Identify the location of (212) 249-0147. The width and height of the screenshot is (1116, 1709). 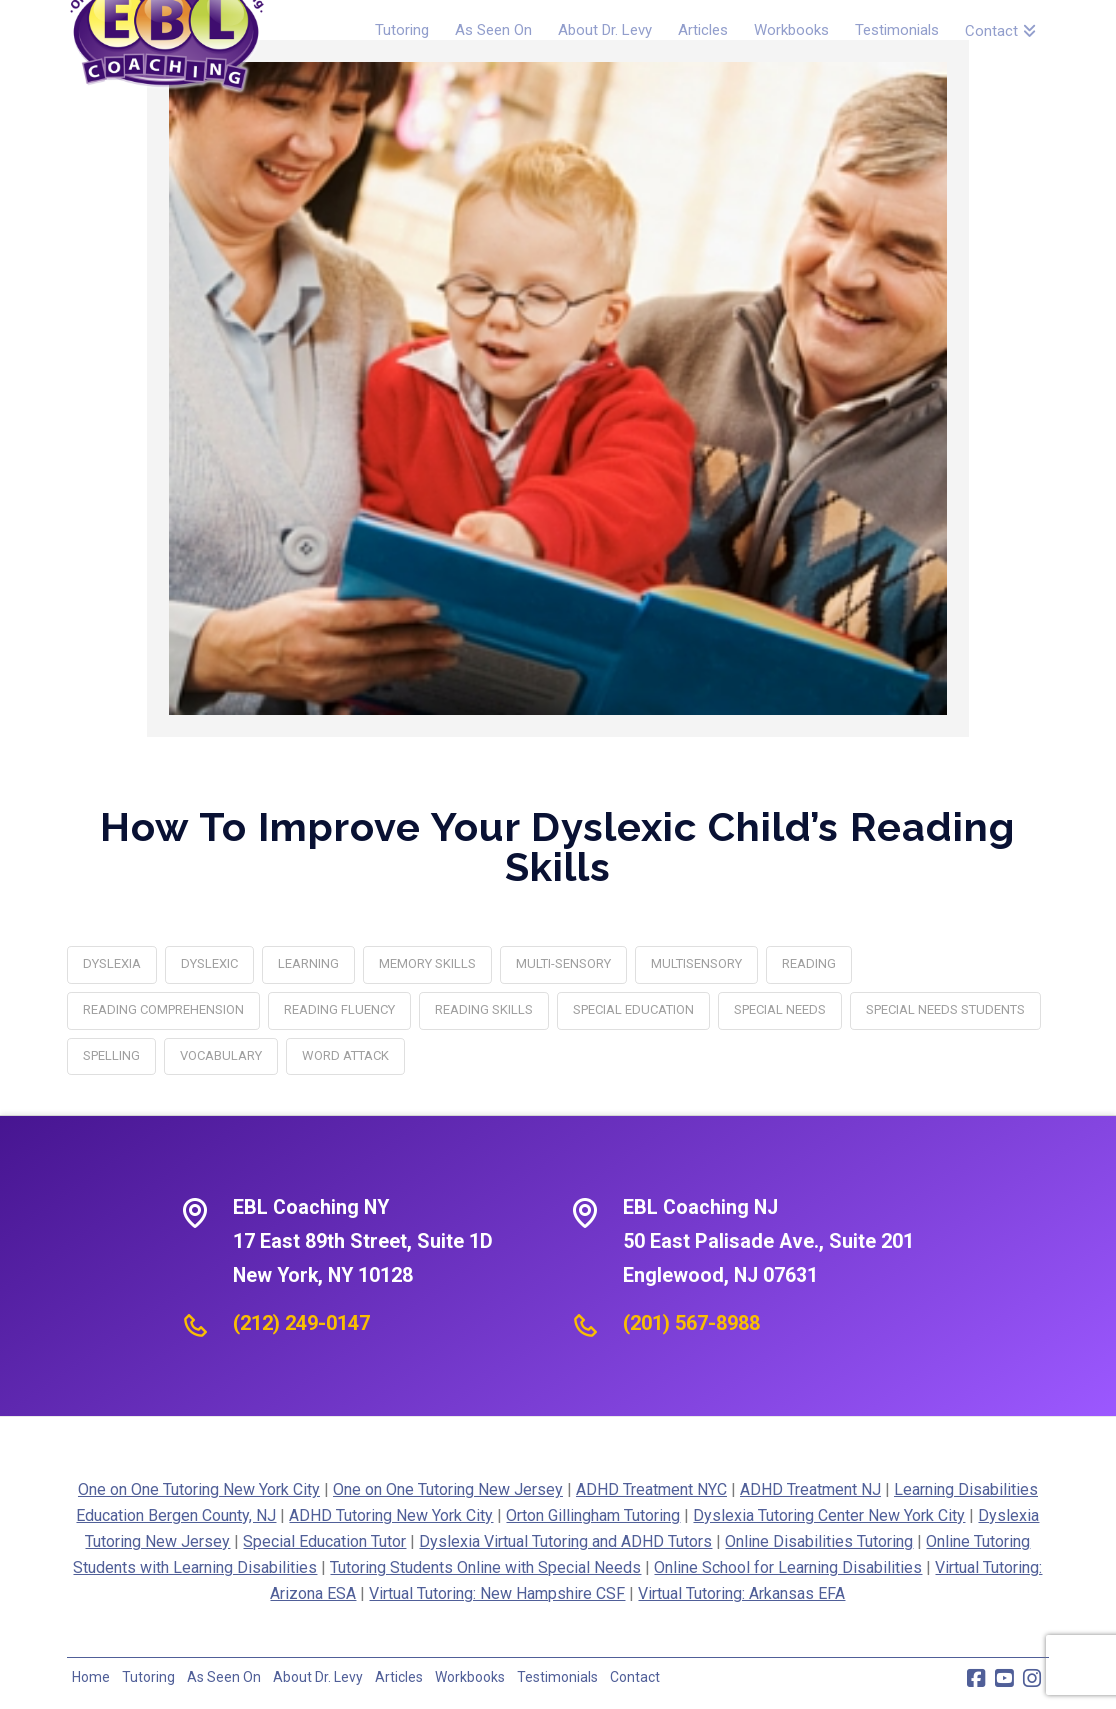
(301, 1323).